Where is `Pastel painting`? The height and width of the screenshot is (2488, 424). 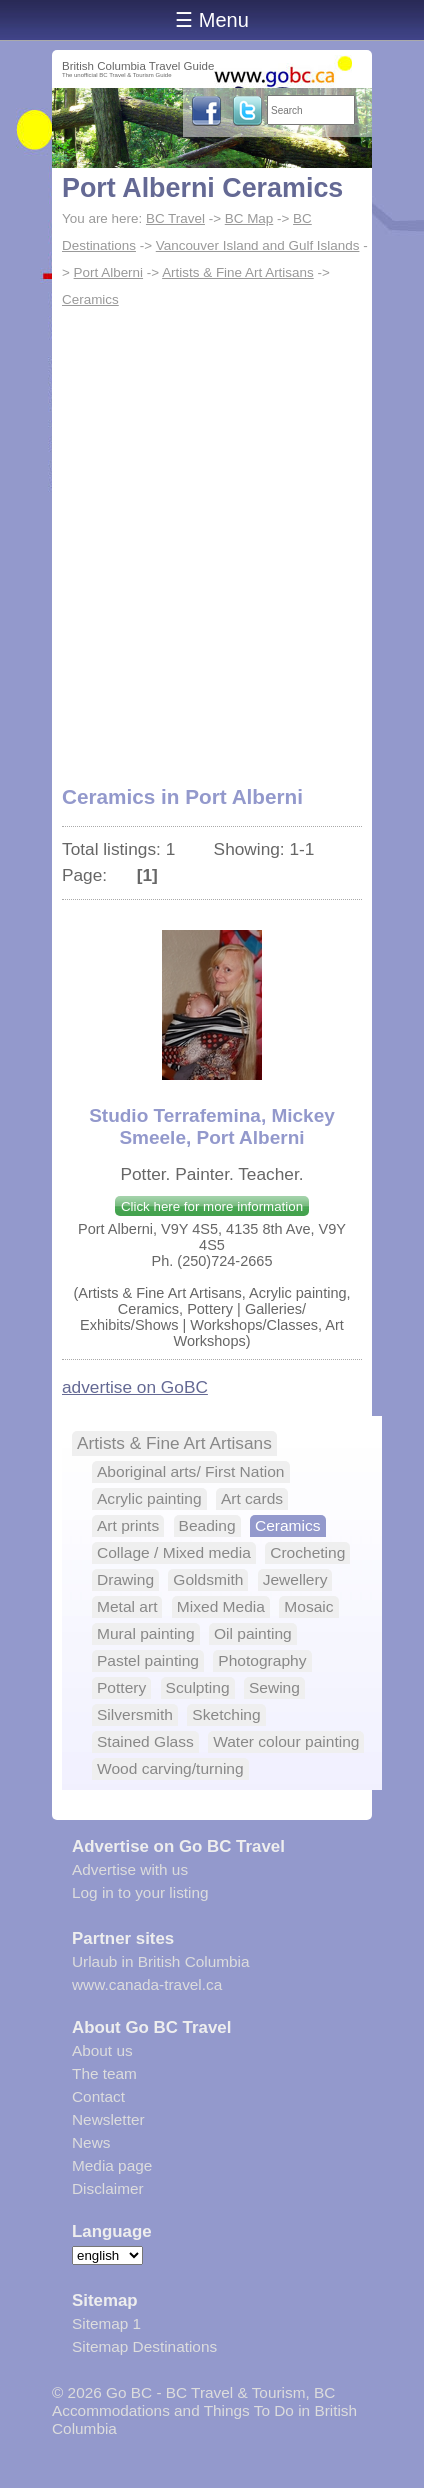
Pastel painting is located at coordinates (148, 1660).